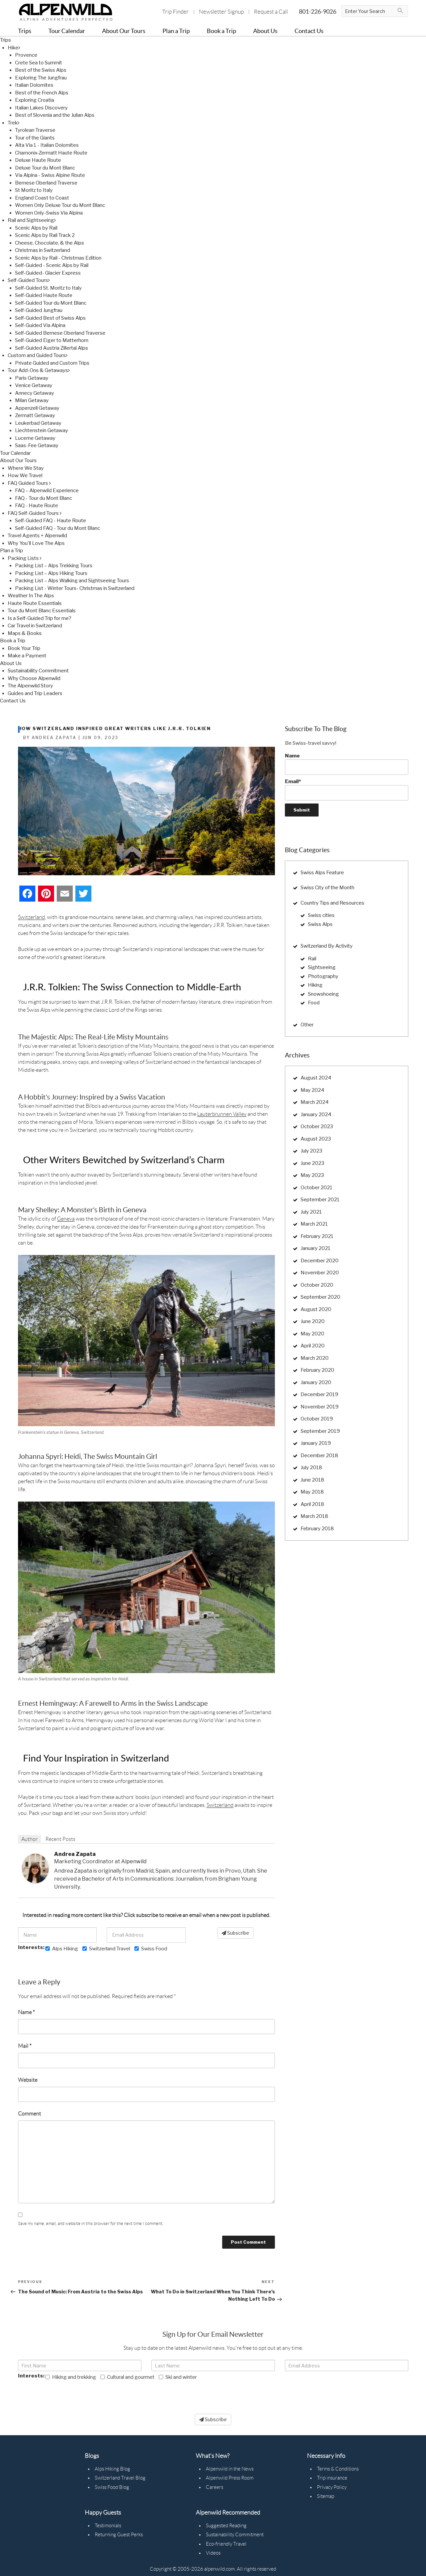 The image size is (426, 2576). Describe the element at coordinates (312, 1492) in the screenshot. I see `May 2018` at that location.